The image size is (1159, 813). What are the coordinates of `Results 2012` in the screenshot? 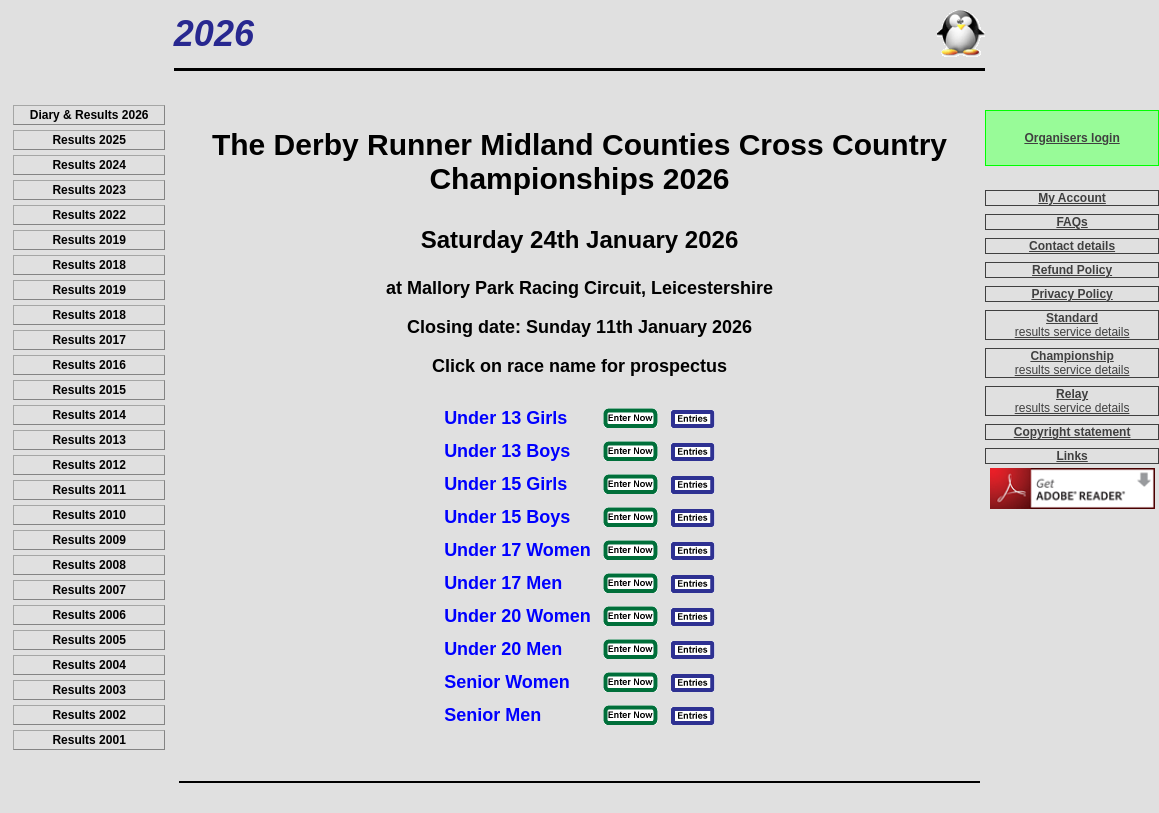 It's located at (88, 465).